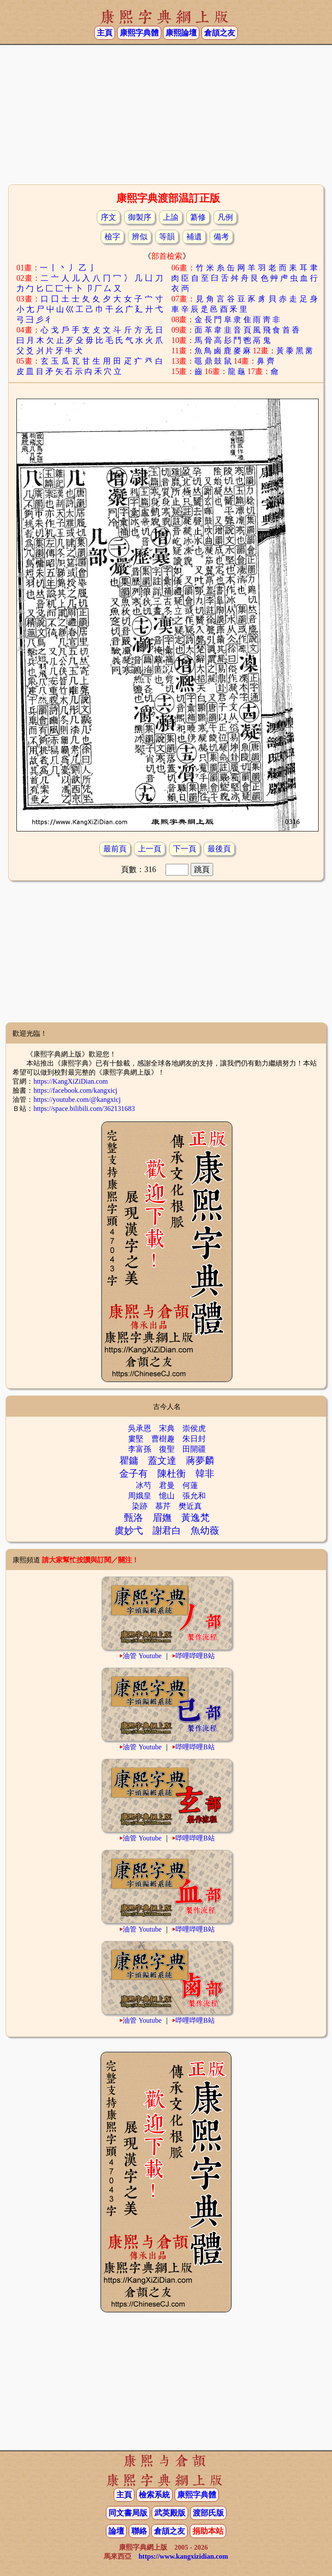 Image resolution: width=332 pixels, height=2576 pixels. Describe the element at coordinates (167, 1495) in the screenshot. I see `憶山` at that location.